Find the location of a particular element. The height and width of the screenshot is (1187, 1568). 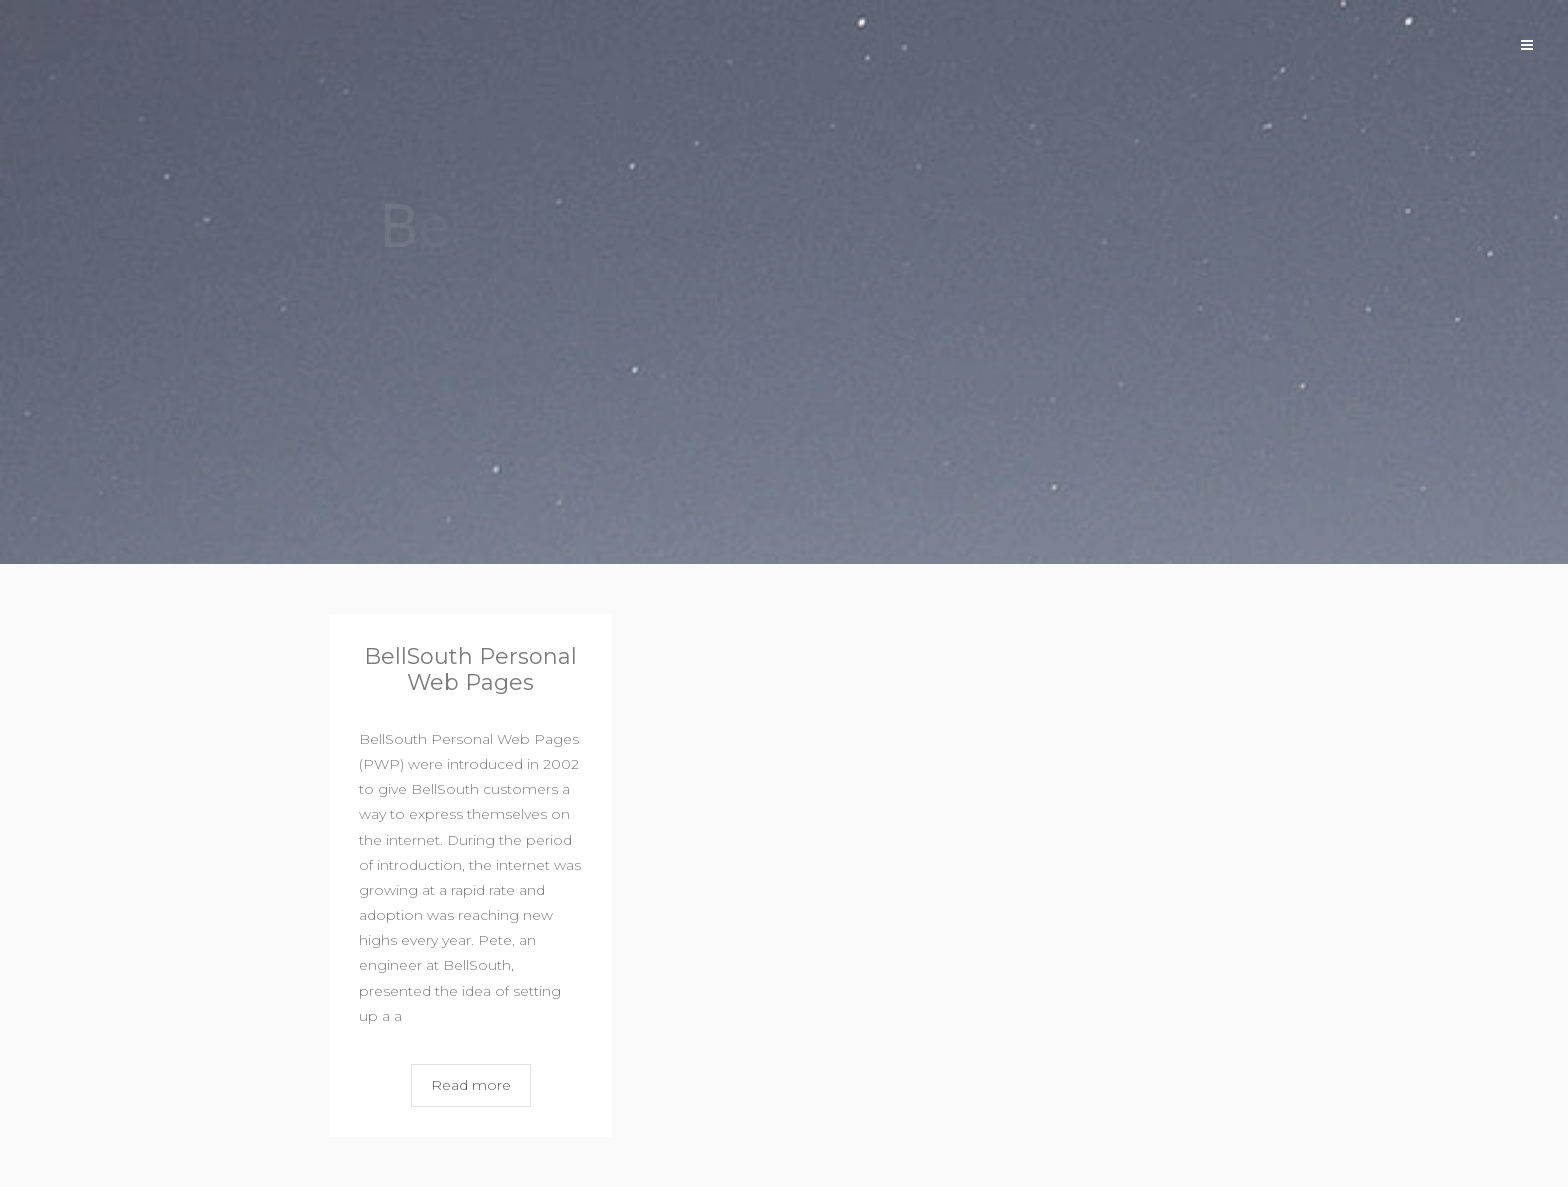

BellSouth Personal Web Pages is located at coordinates (470, 669).